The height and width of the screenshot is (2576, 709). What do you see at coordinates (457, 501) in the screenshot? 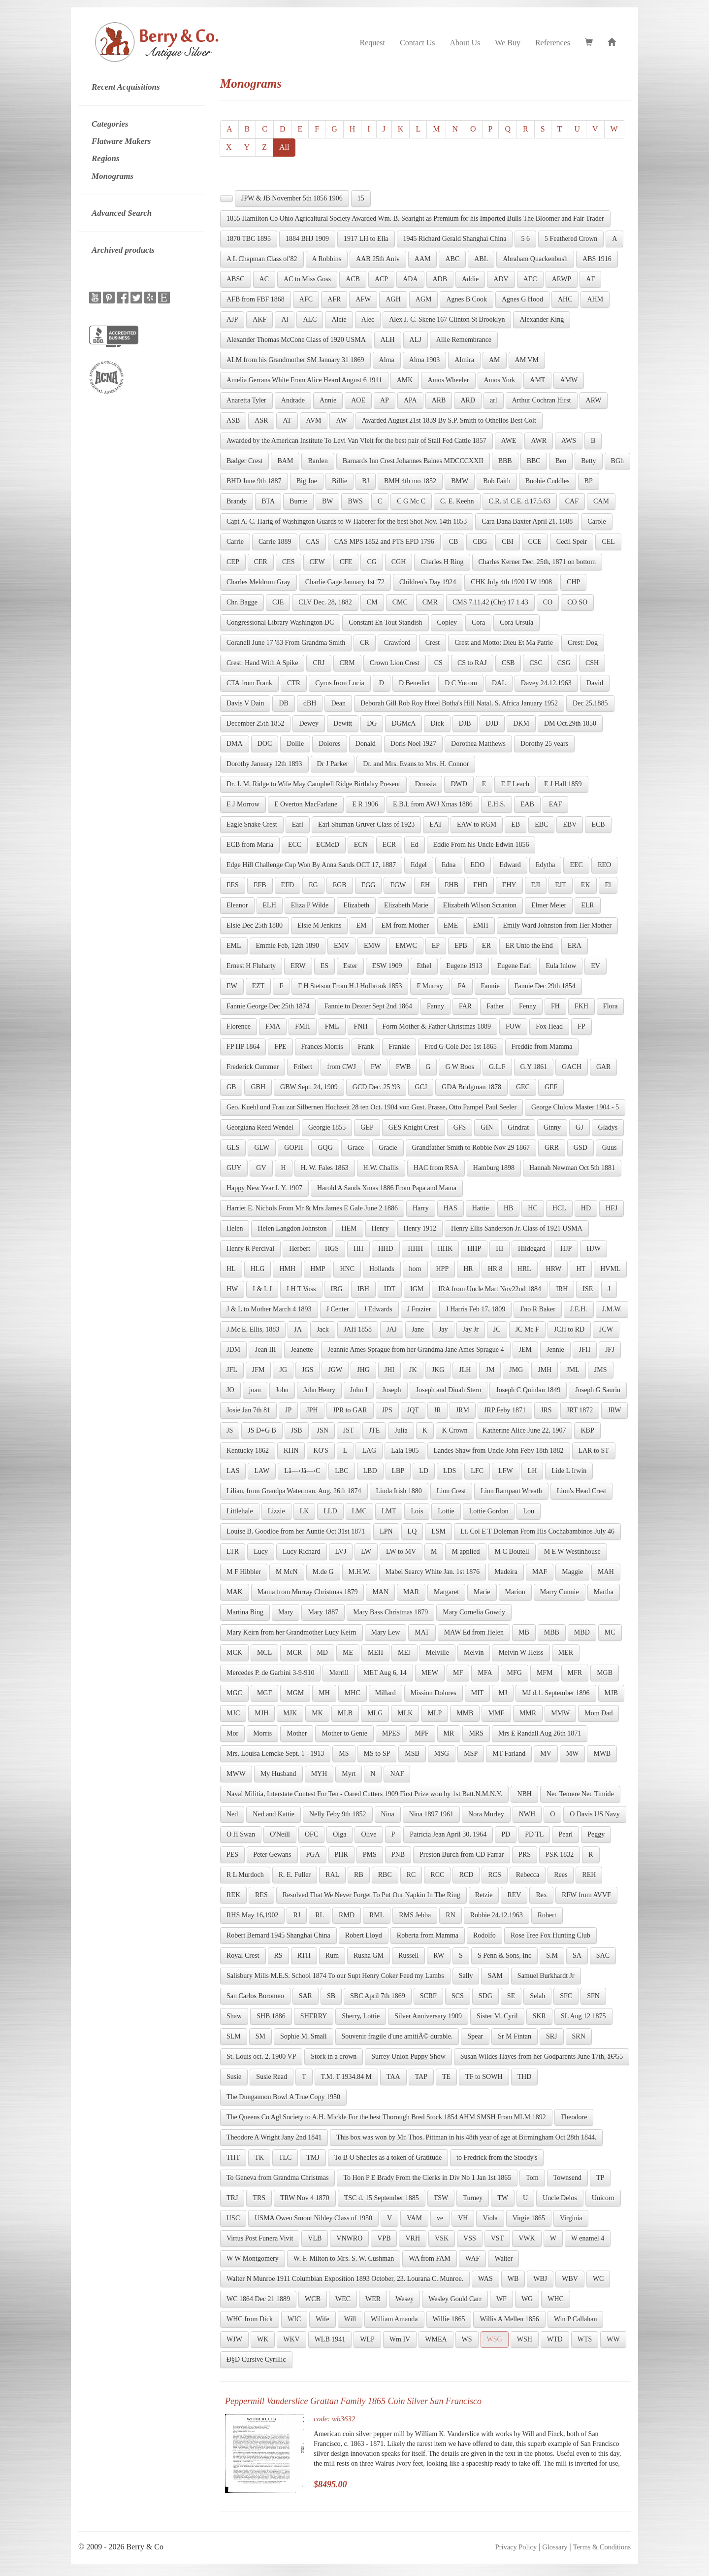
I see `C. E. Keehn` at bounding box center [457, 501].